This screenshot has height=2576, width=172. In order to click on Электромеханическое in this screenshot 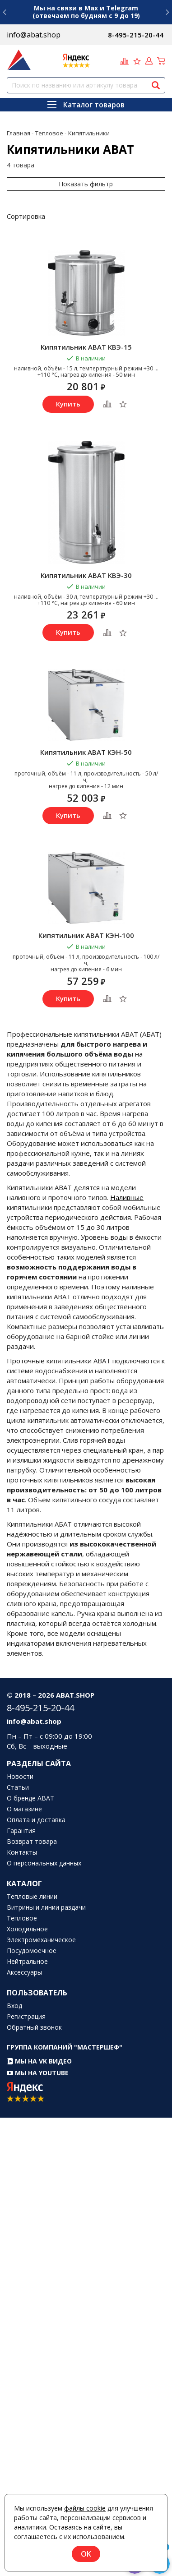, I will do `click(41, 1940)`.